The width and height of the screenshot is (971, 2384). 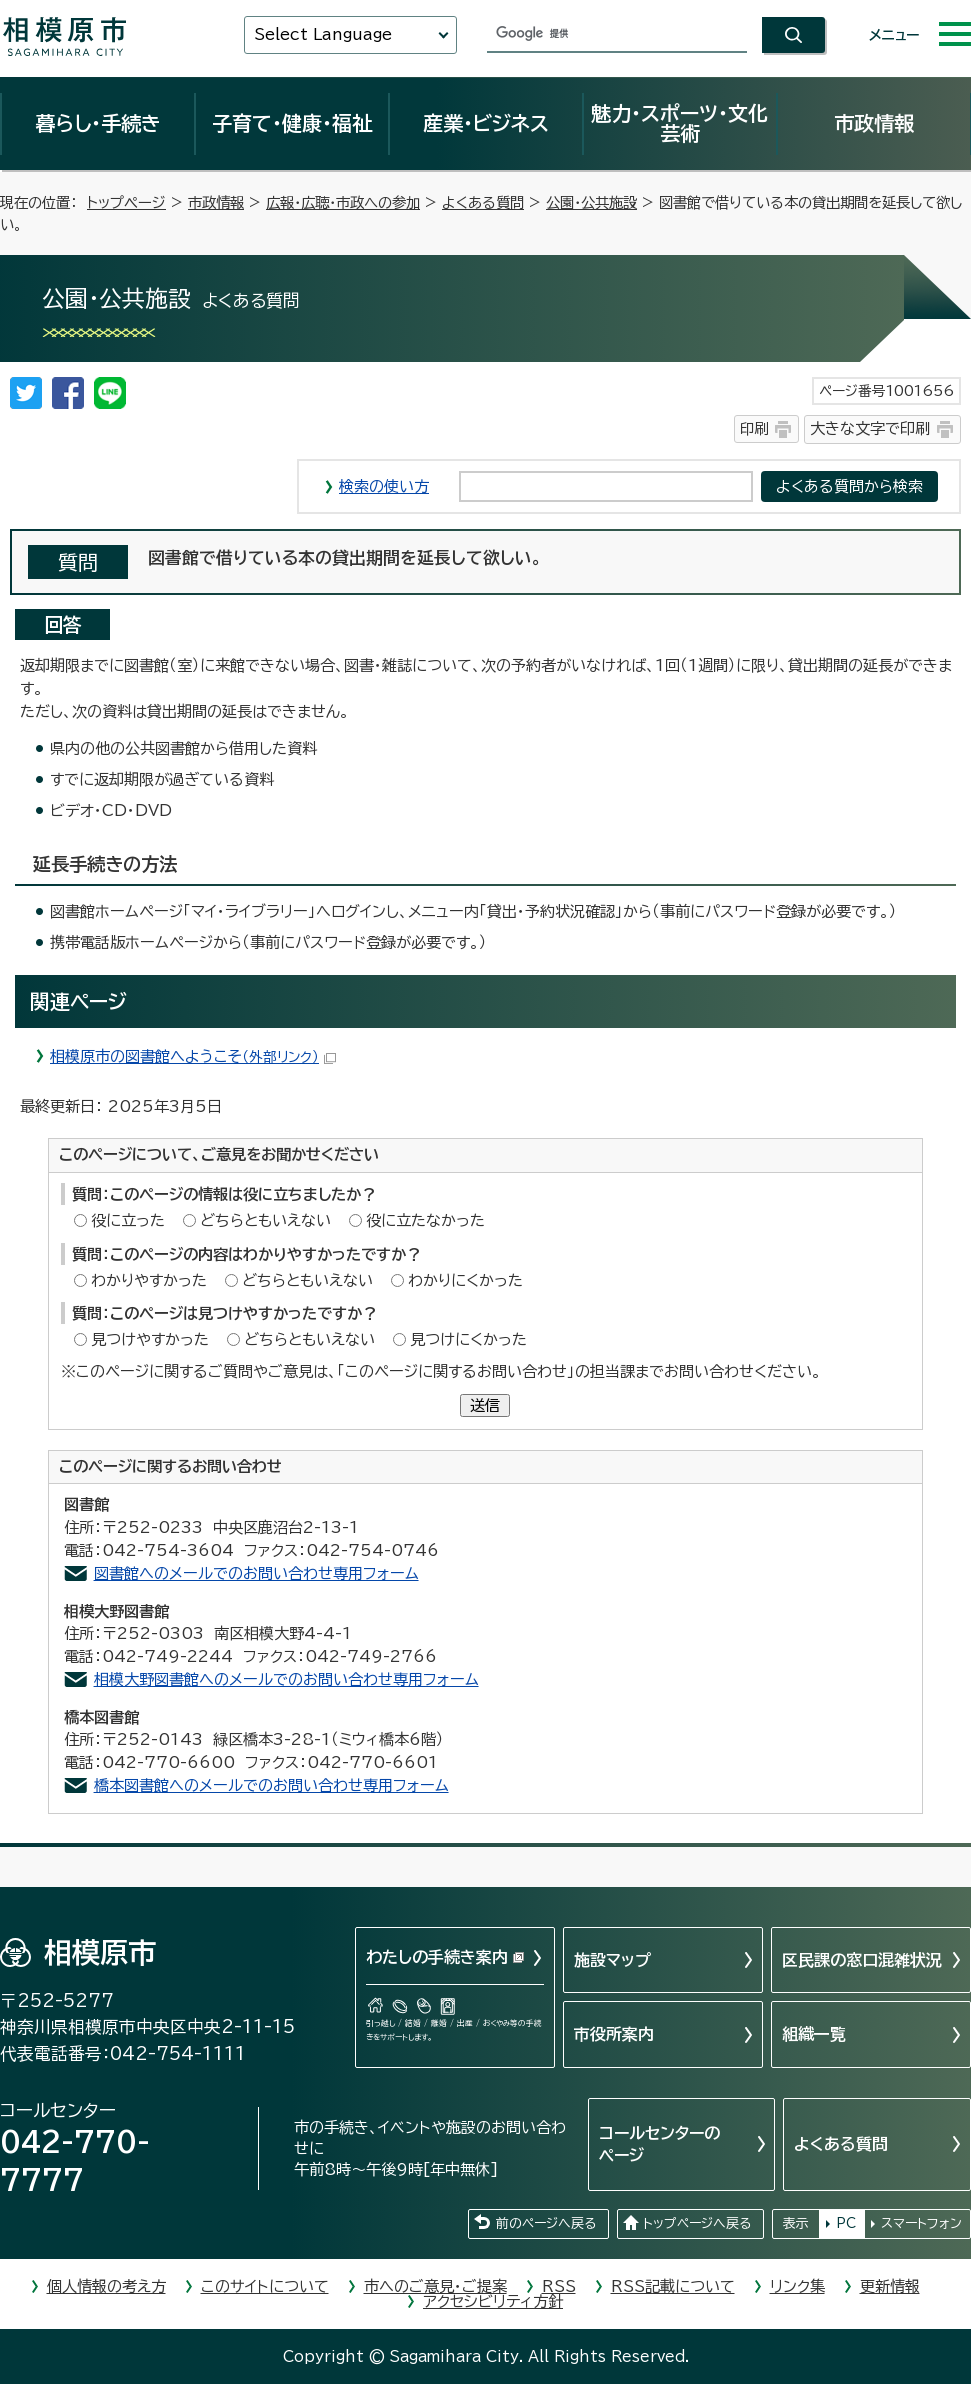 I want to click on わかりやすかった, so click(x=149, y=1280).